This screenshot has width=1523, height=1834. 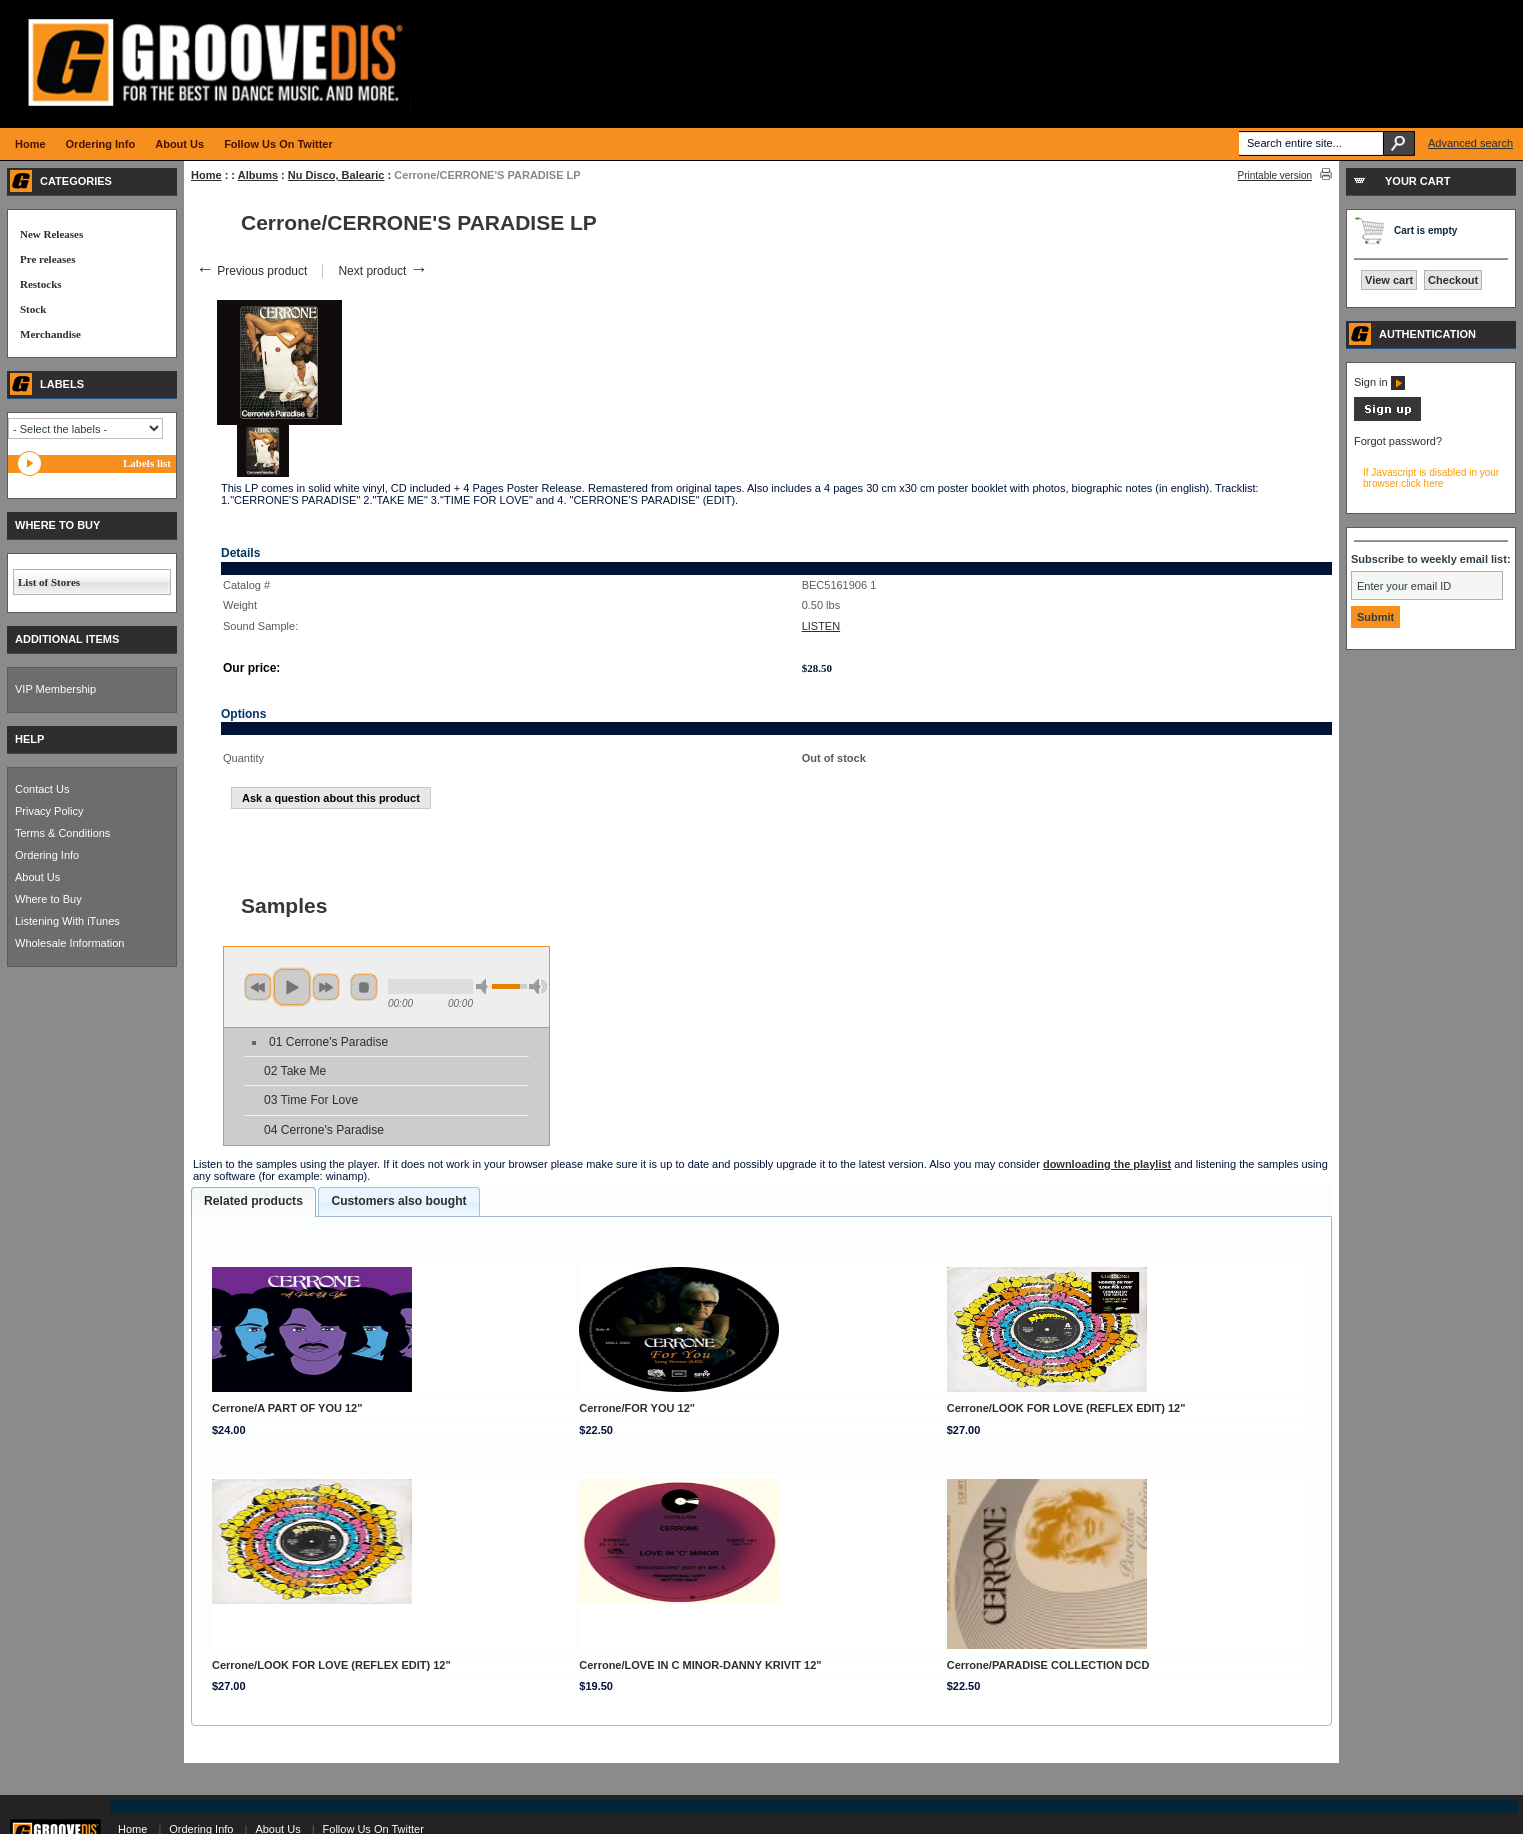 What do you see at coordinates (637, 1408) in the screenshot?
I see `Cerrone/FOR YOU 12"` at bounding box center [637, 1408].